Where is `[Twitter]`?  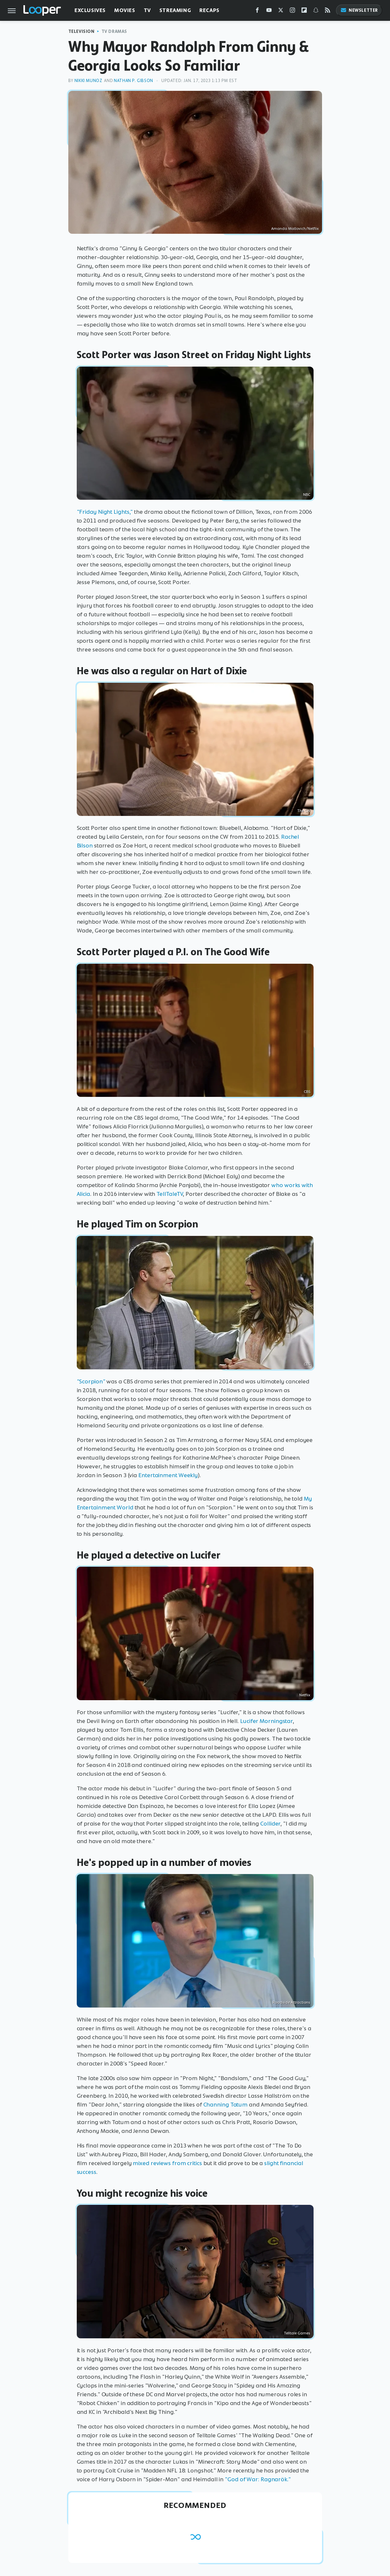
[Twitter] is located at coordinates (280, 11).